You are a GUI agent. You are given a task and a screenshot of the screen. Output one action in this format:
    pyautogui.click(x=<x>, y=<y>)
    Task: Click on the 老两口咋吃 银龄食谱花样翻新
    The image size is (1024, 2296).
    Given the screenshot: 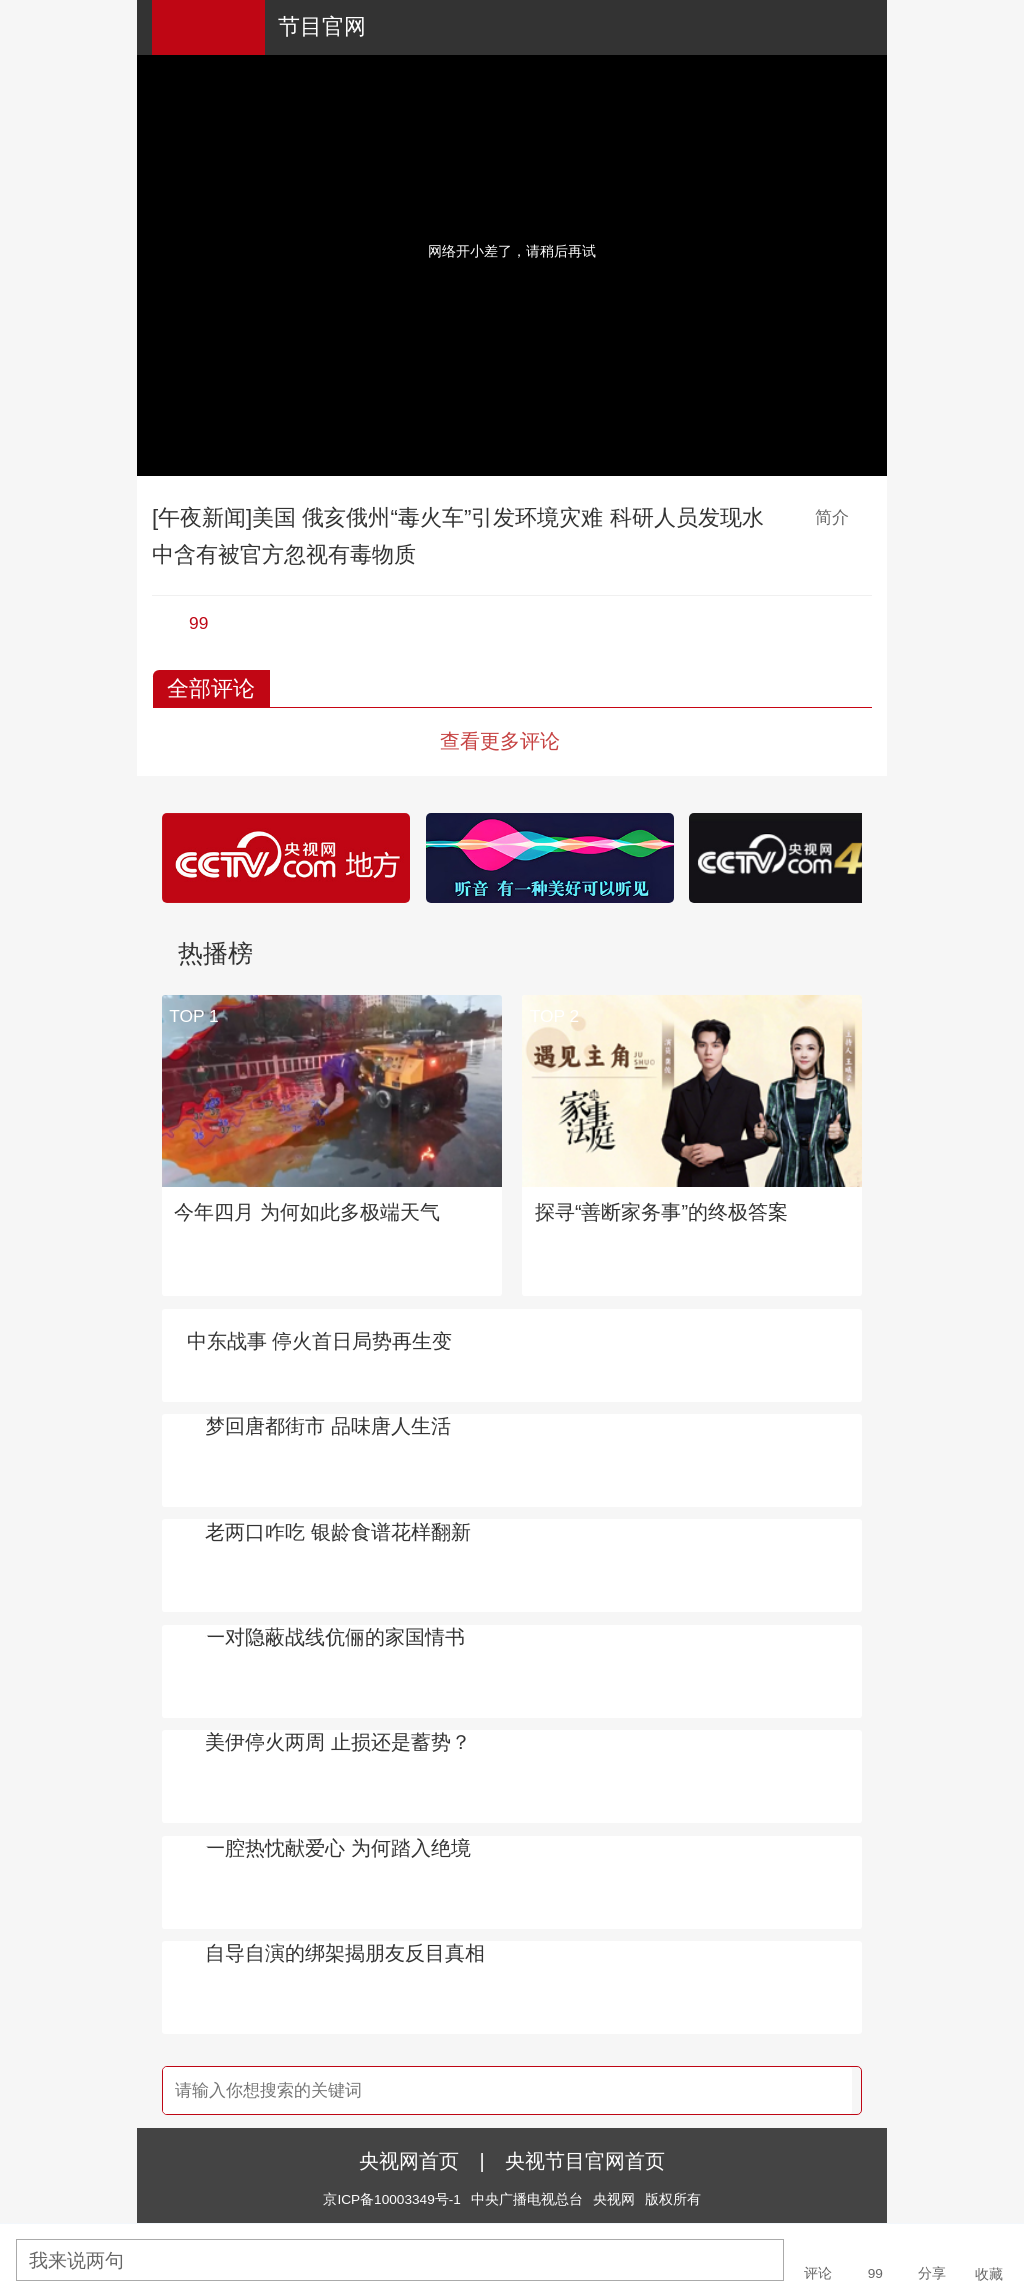 What is the action you would take?
    pyautogui.click(x=338, y=1532)
    